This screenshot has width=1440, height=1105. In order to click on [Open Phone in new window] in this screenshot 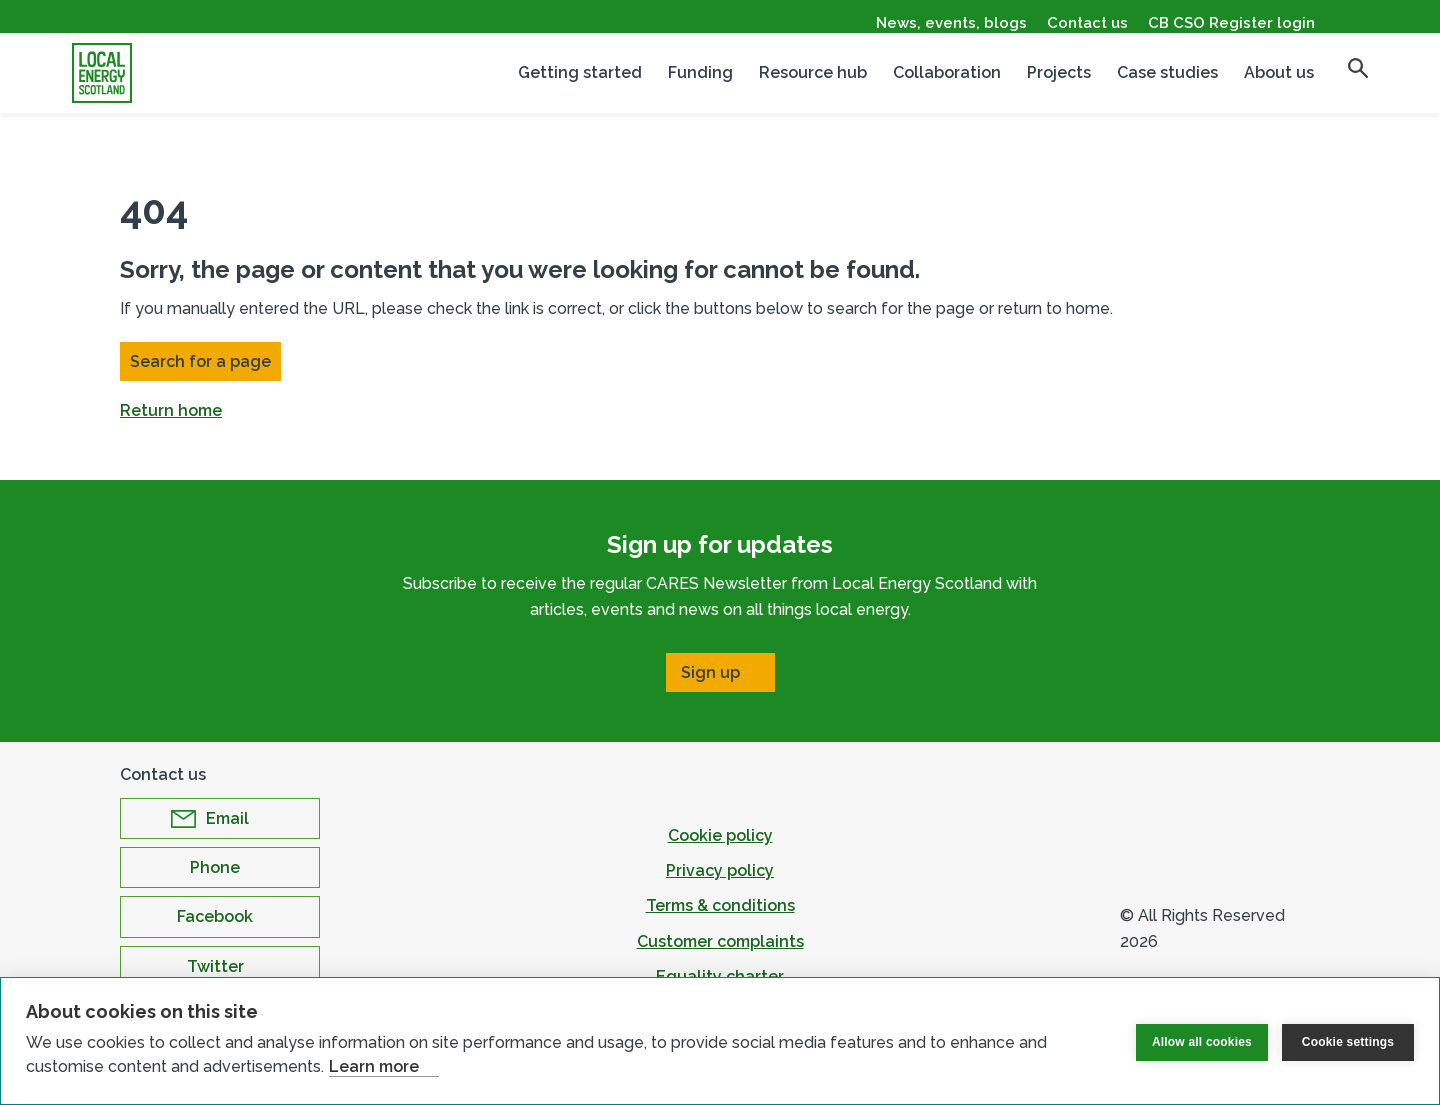, I will do `click(220, 867)`.